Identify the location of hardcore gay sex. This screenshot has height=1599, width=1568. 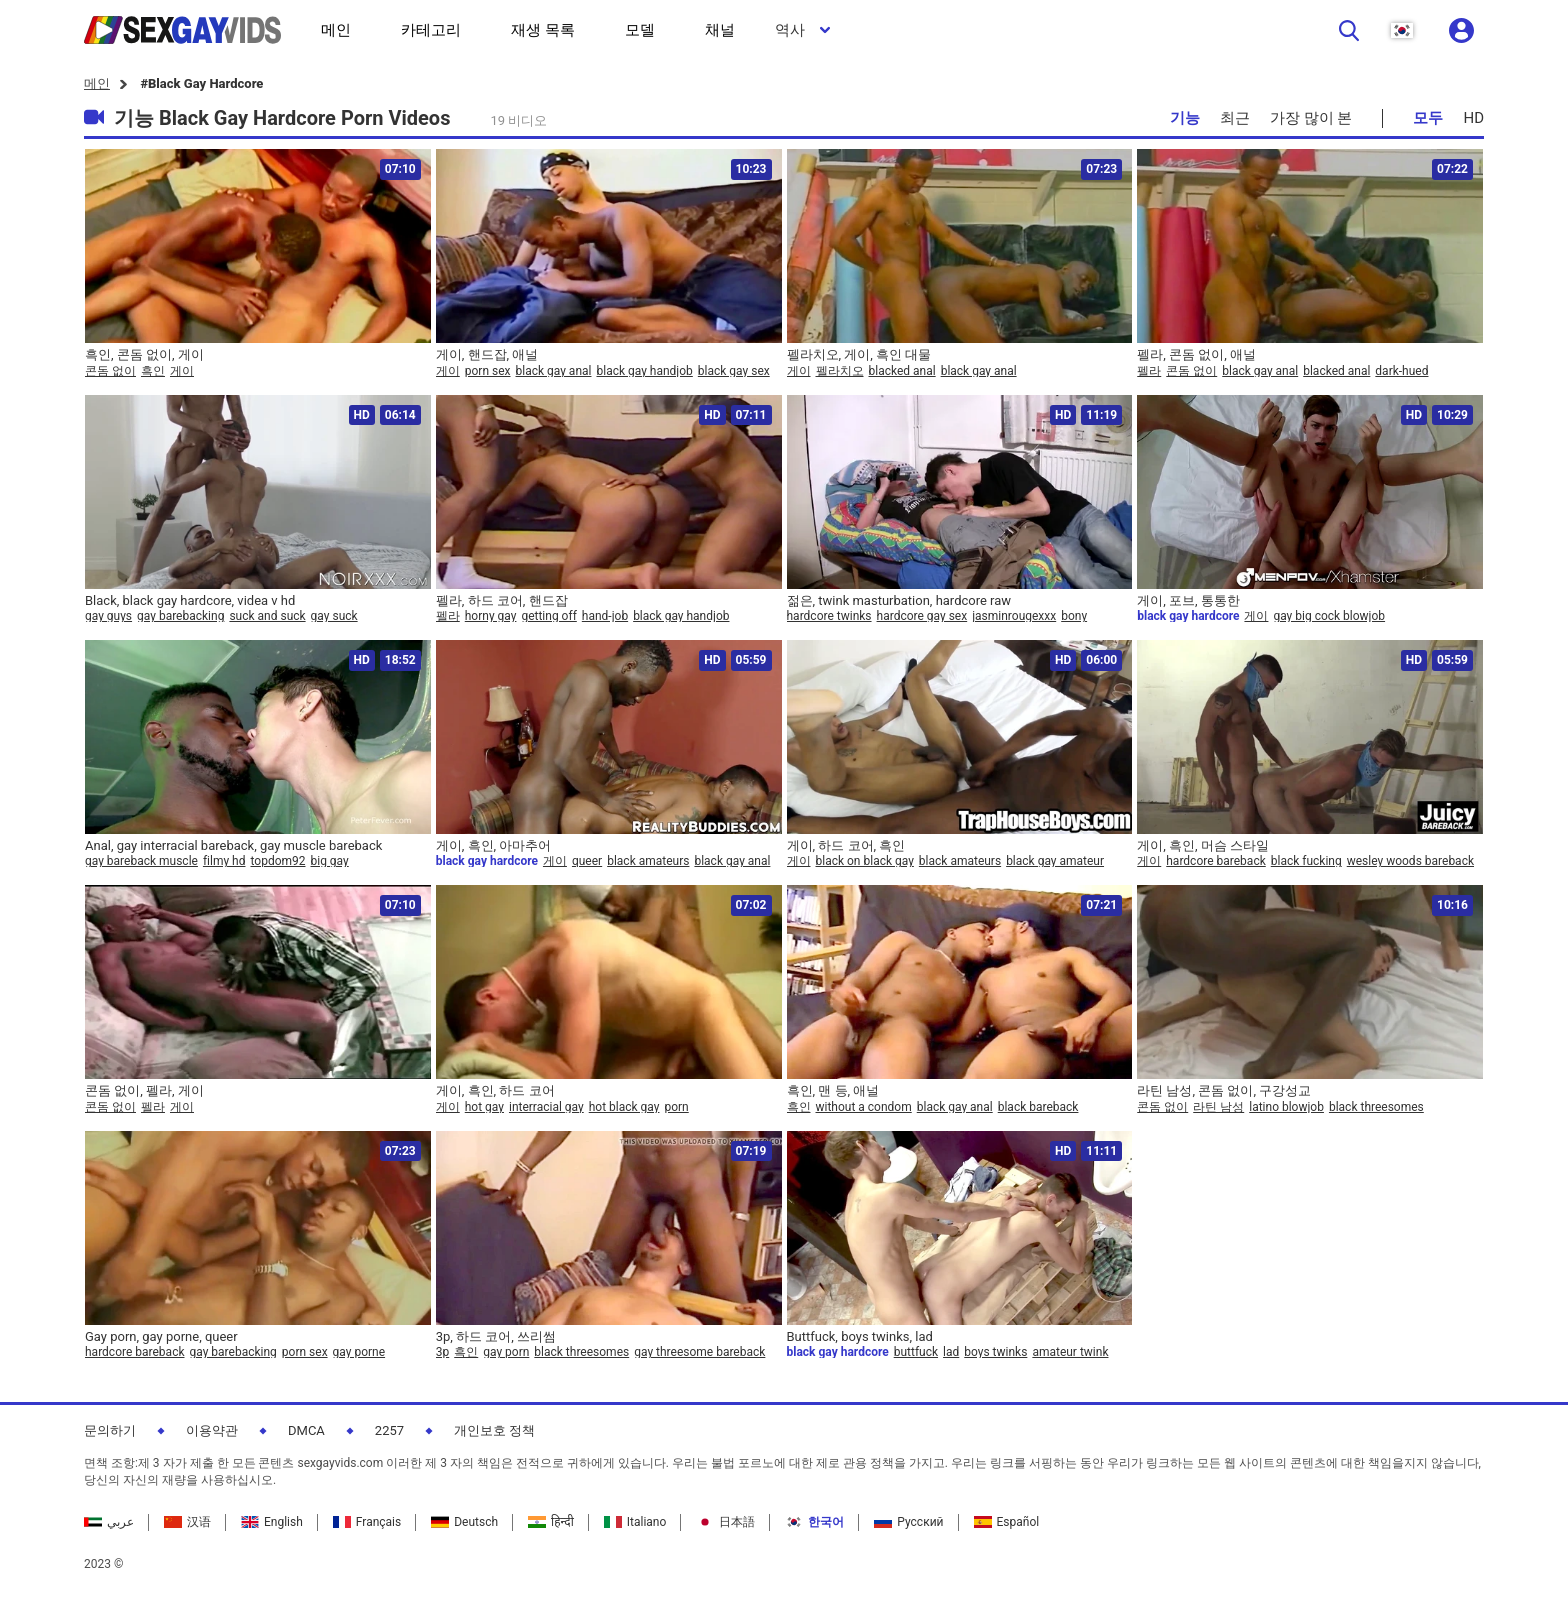
(922, 616).